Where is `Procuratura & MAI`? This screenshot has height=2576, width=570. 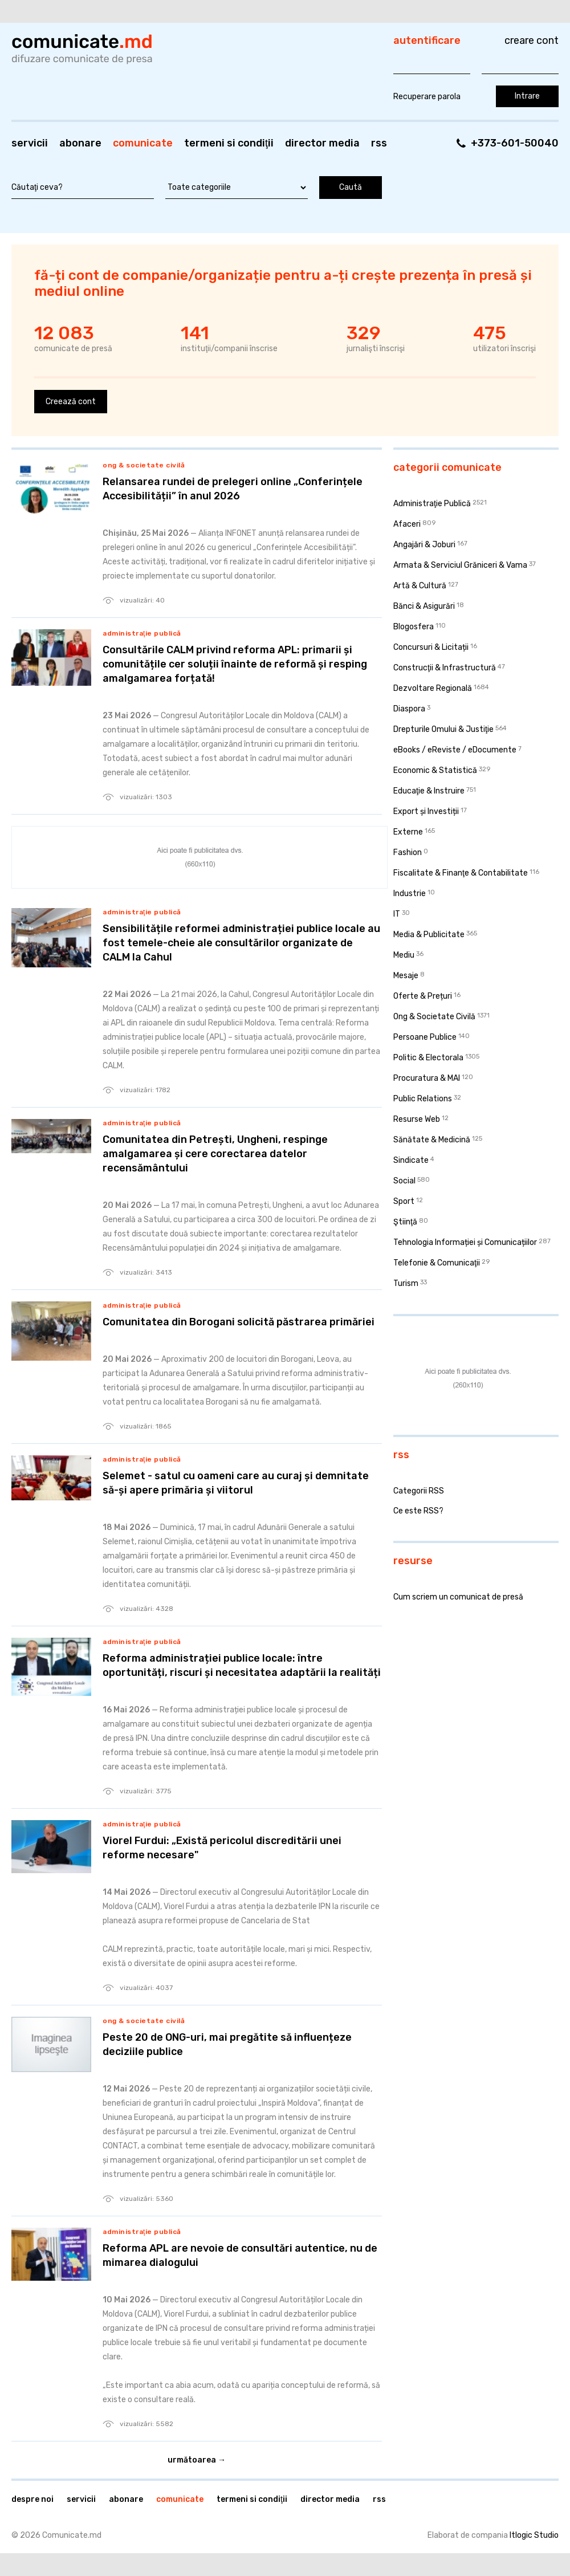
Procuratura & MAI is located at coordinates (426, 1078).